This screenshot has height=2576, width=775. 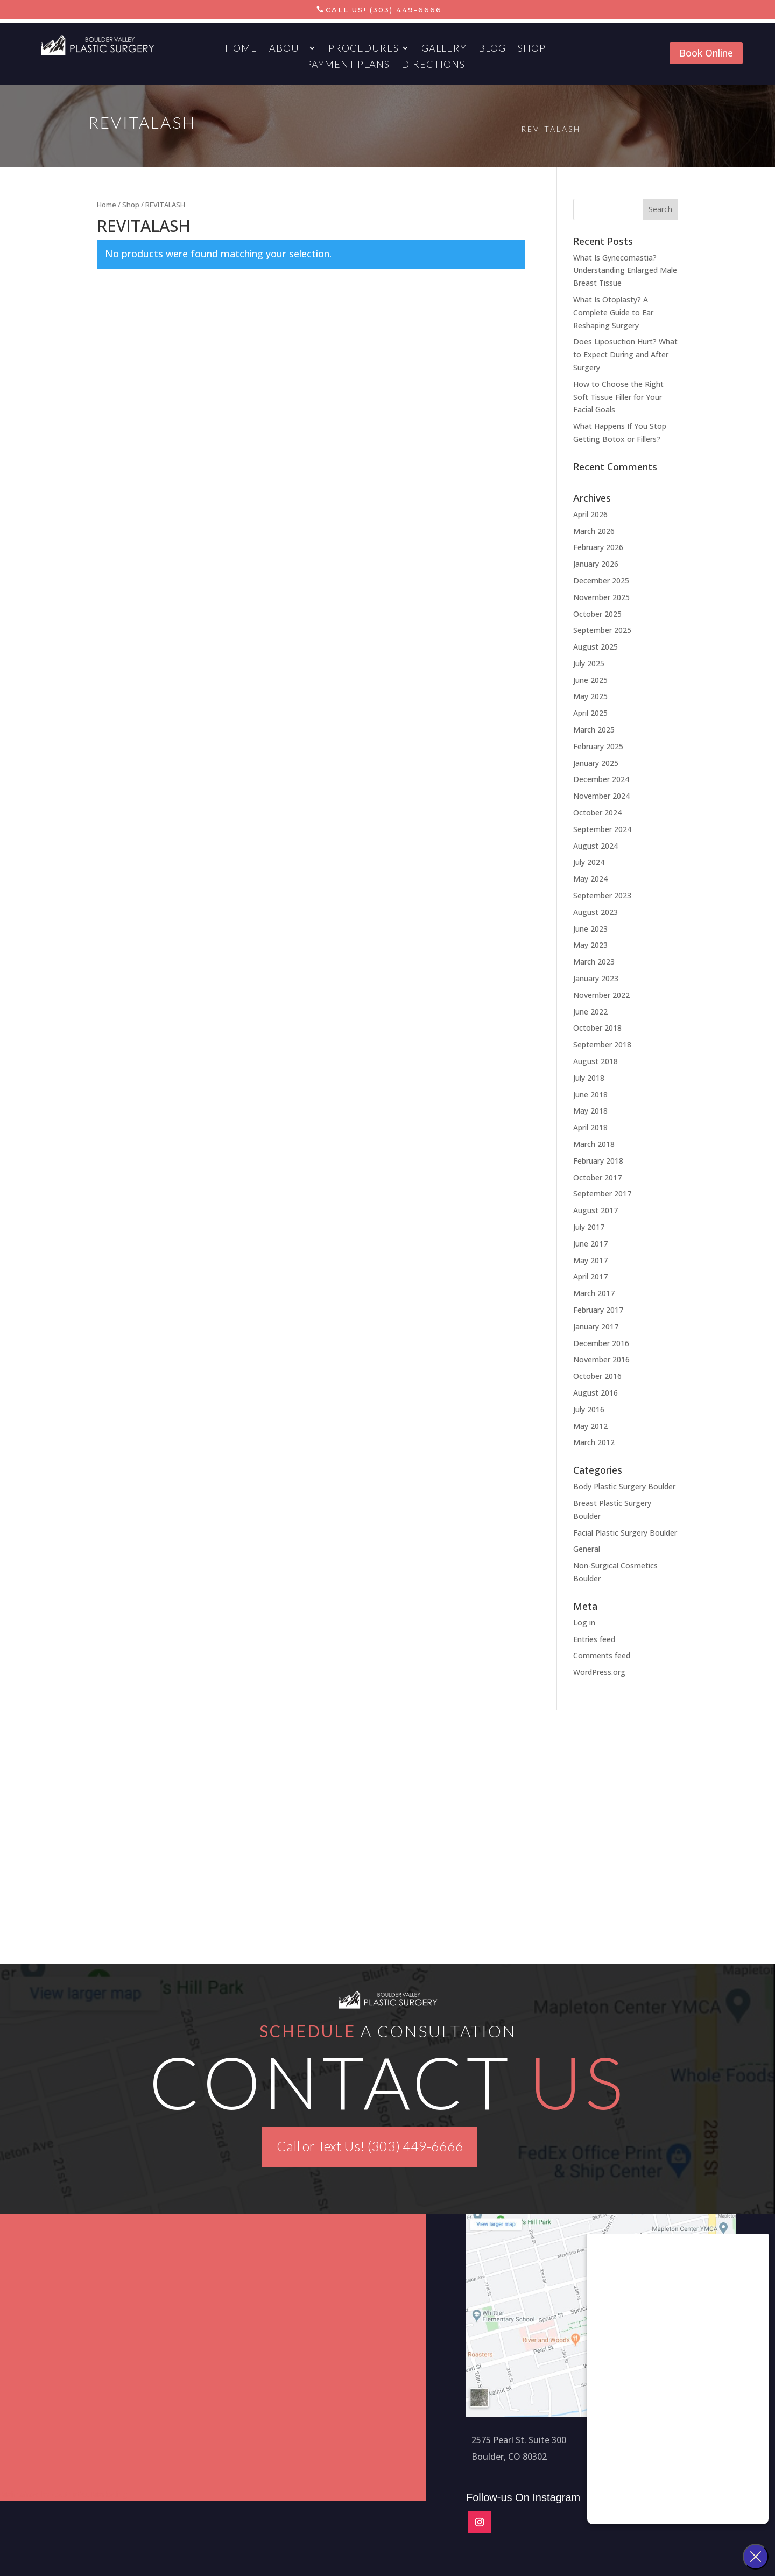 What do you see at coordinates (590, 680) in the screenshot?
I see `June 2025` at bounding box center [590, 680].